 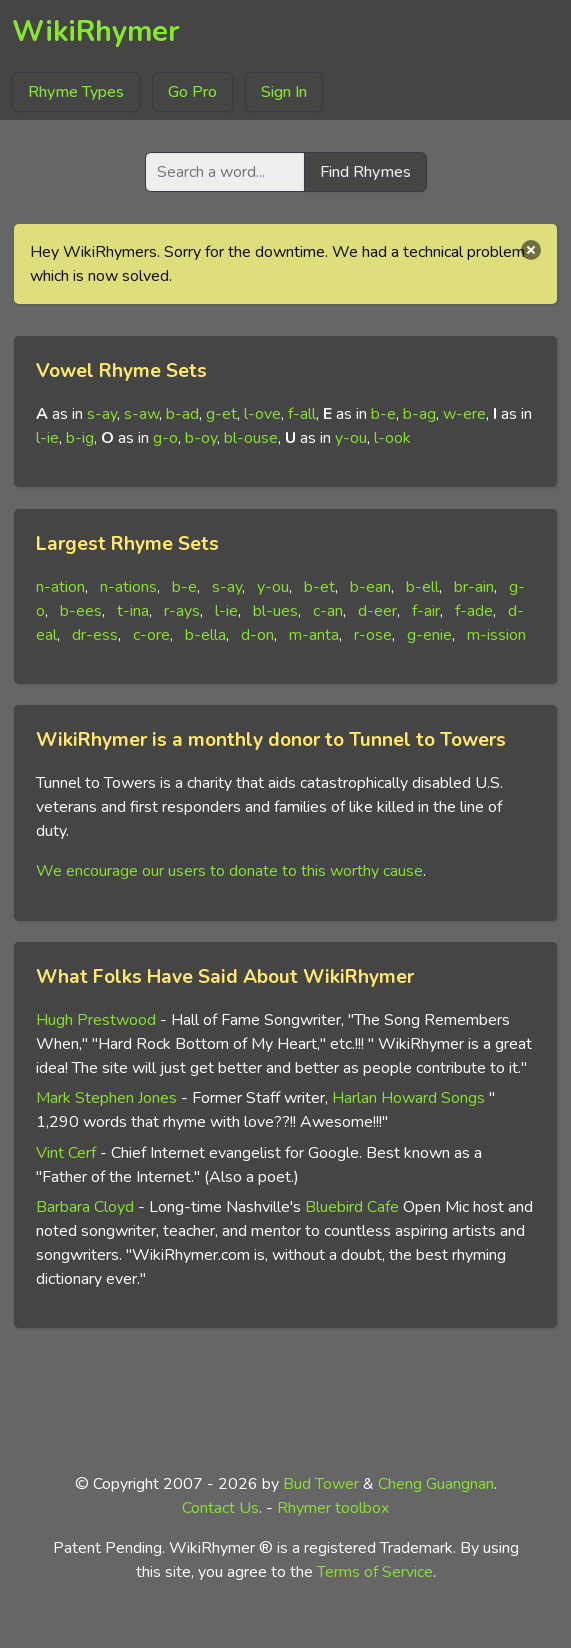 I want to click on Cheng Guangnan, so click(x=436, y=1484).